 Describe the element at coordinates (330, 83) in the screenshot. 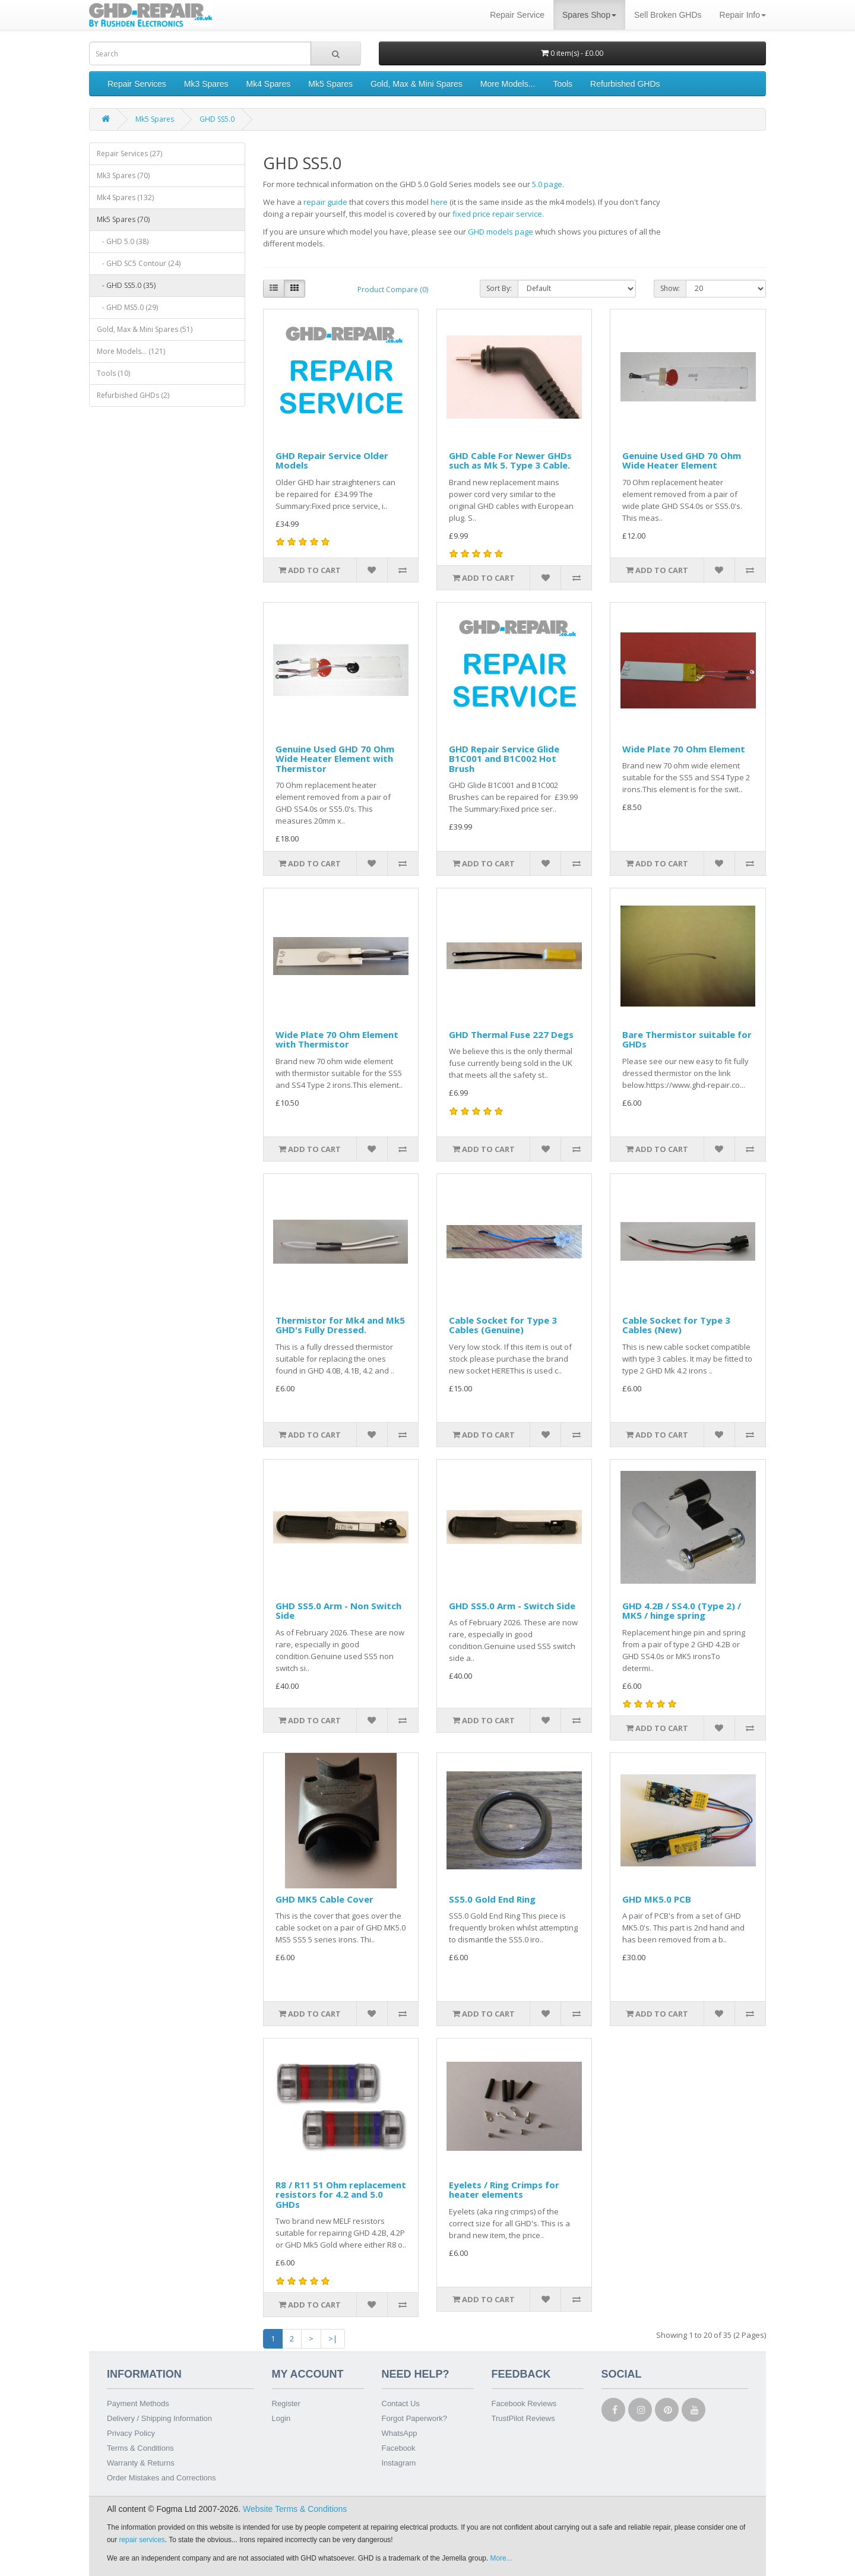

I see `Mk5 Spares` at that location.